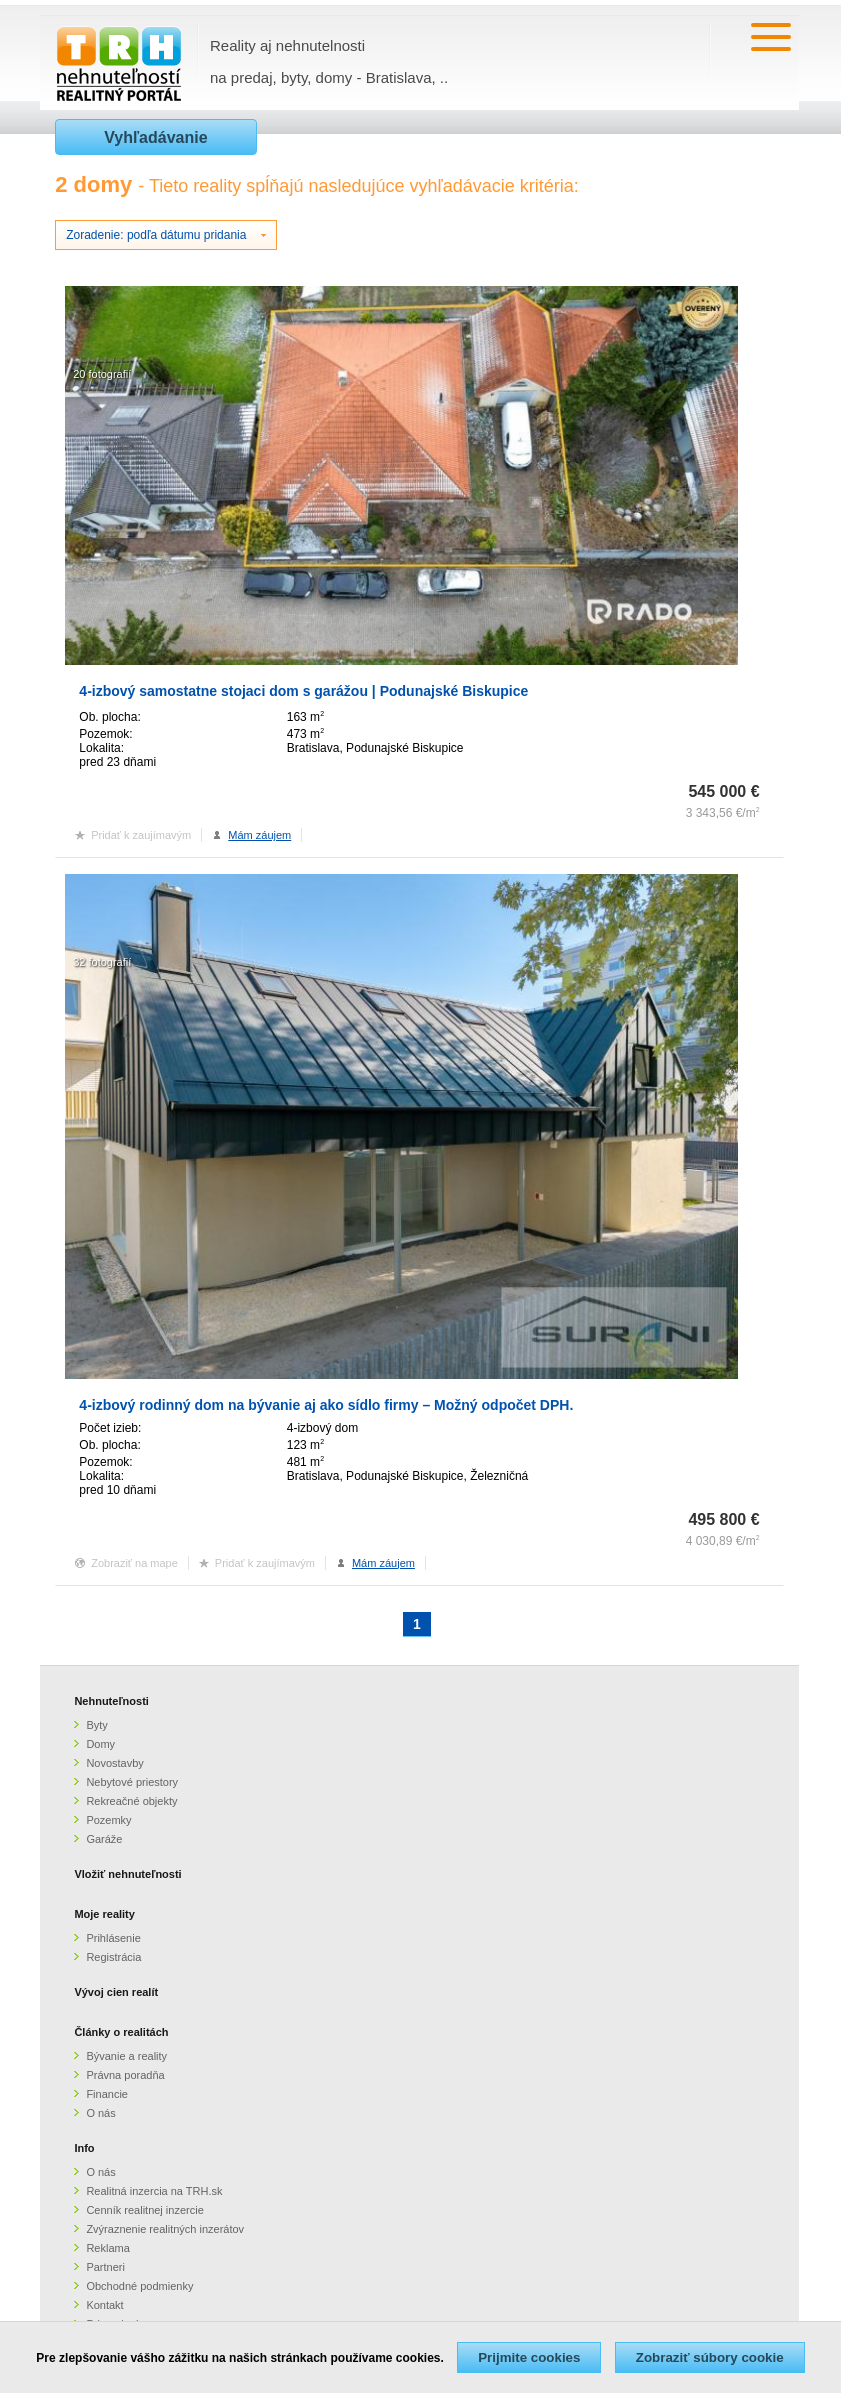 The width and height of the screenshot is (841, 2393). I want to click on 32 fotografií, so click(102, 962).